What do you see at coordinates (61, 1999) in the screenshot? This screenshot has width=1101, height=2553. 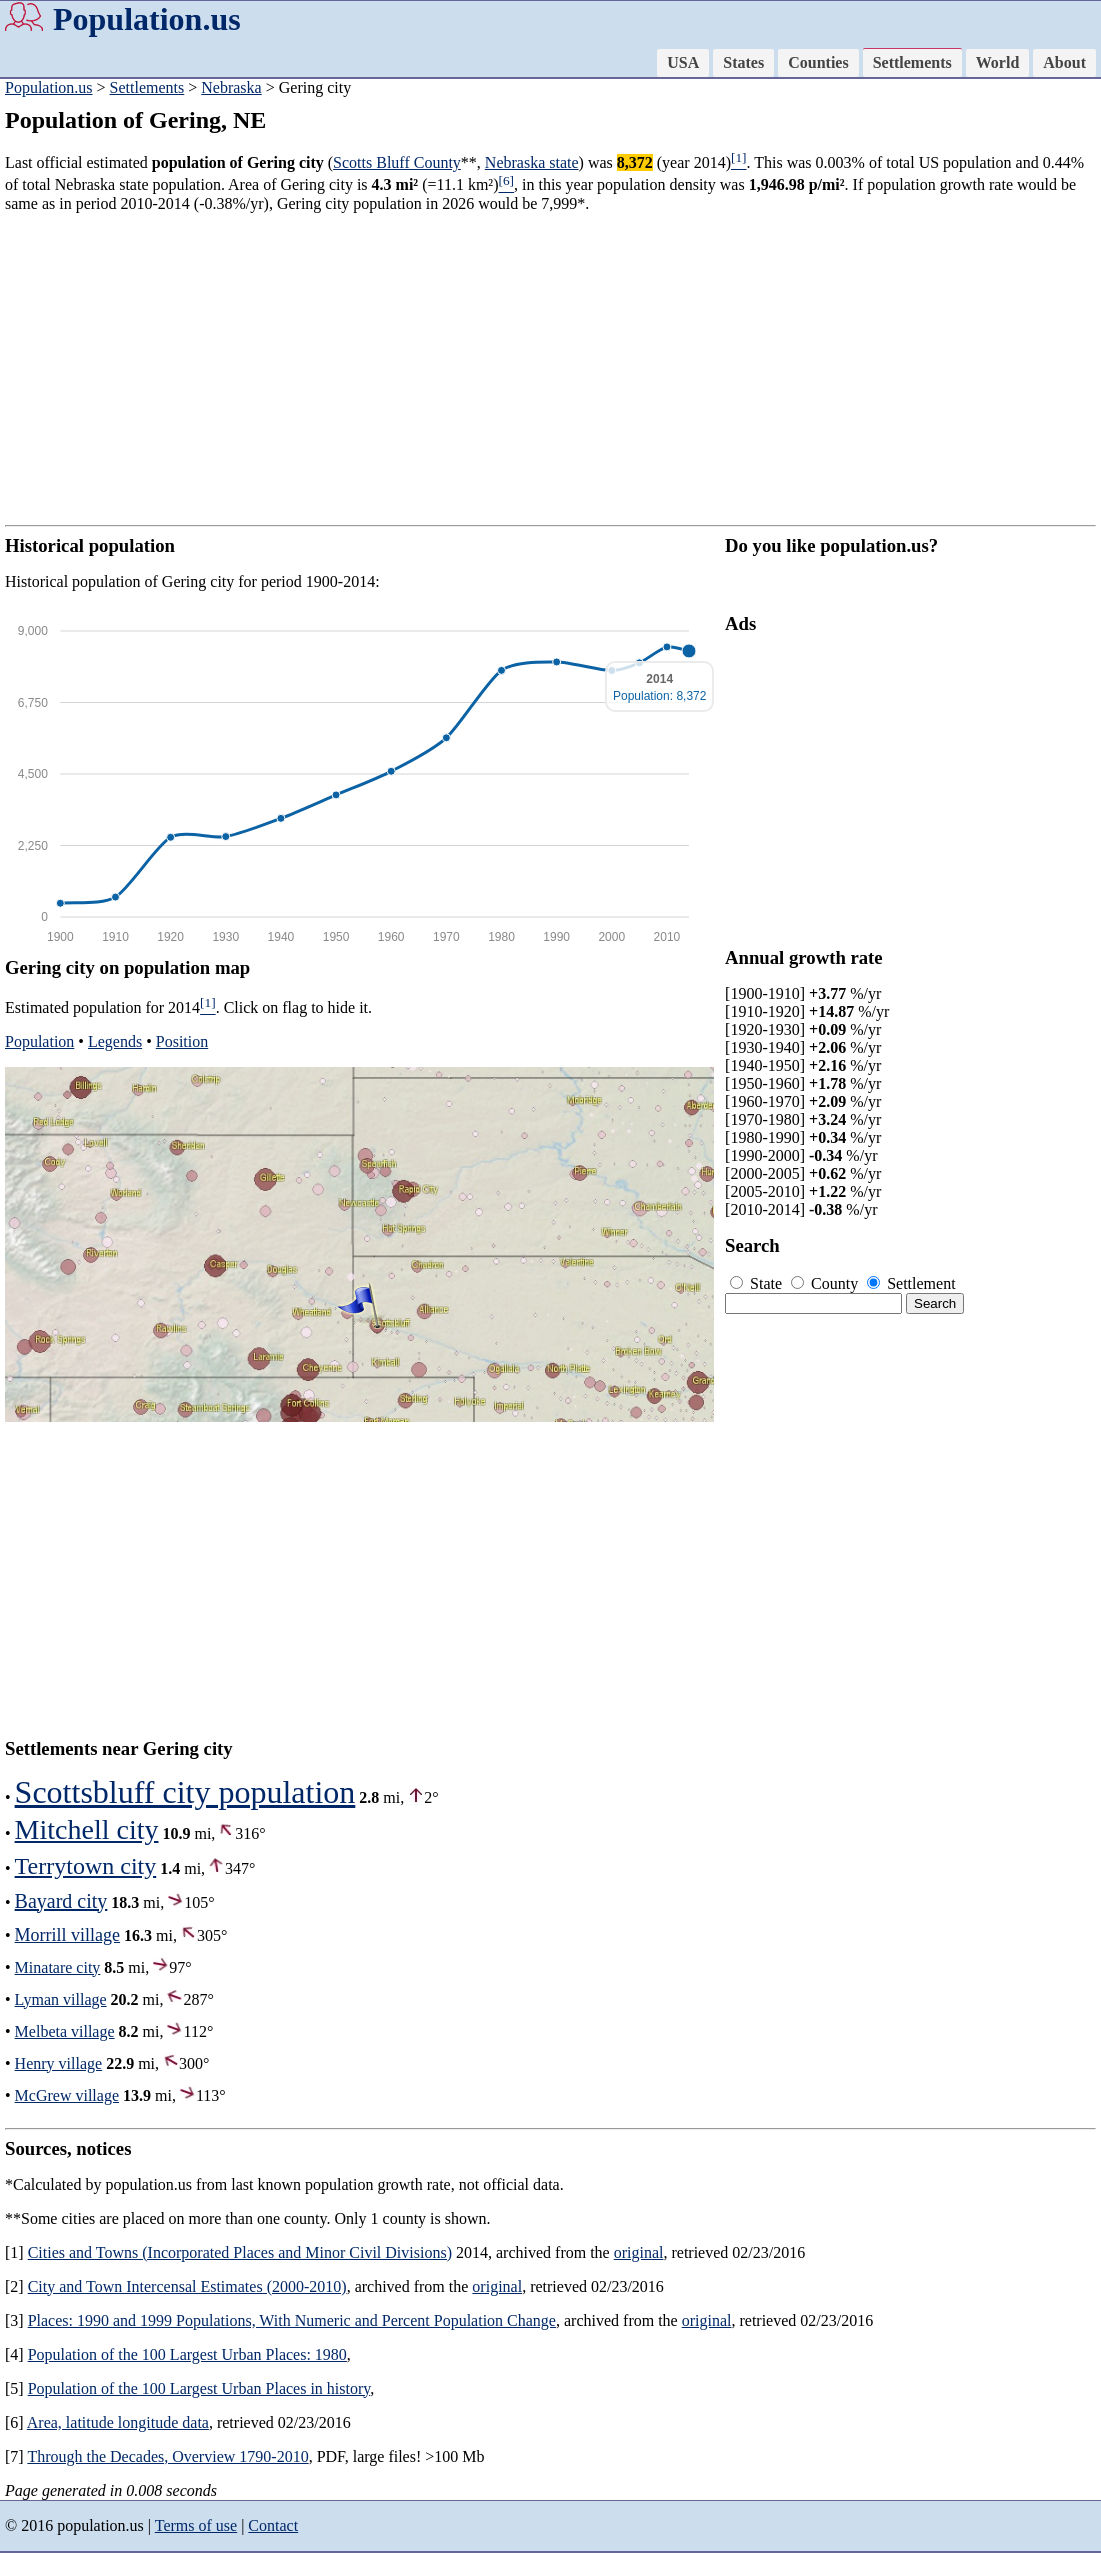 I see `Lyman village` at bounding box center [61, 1999].